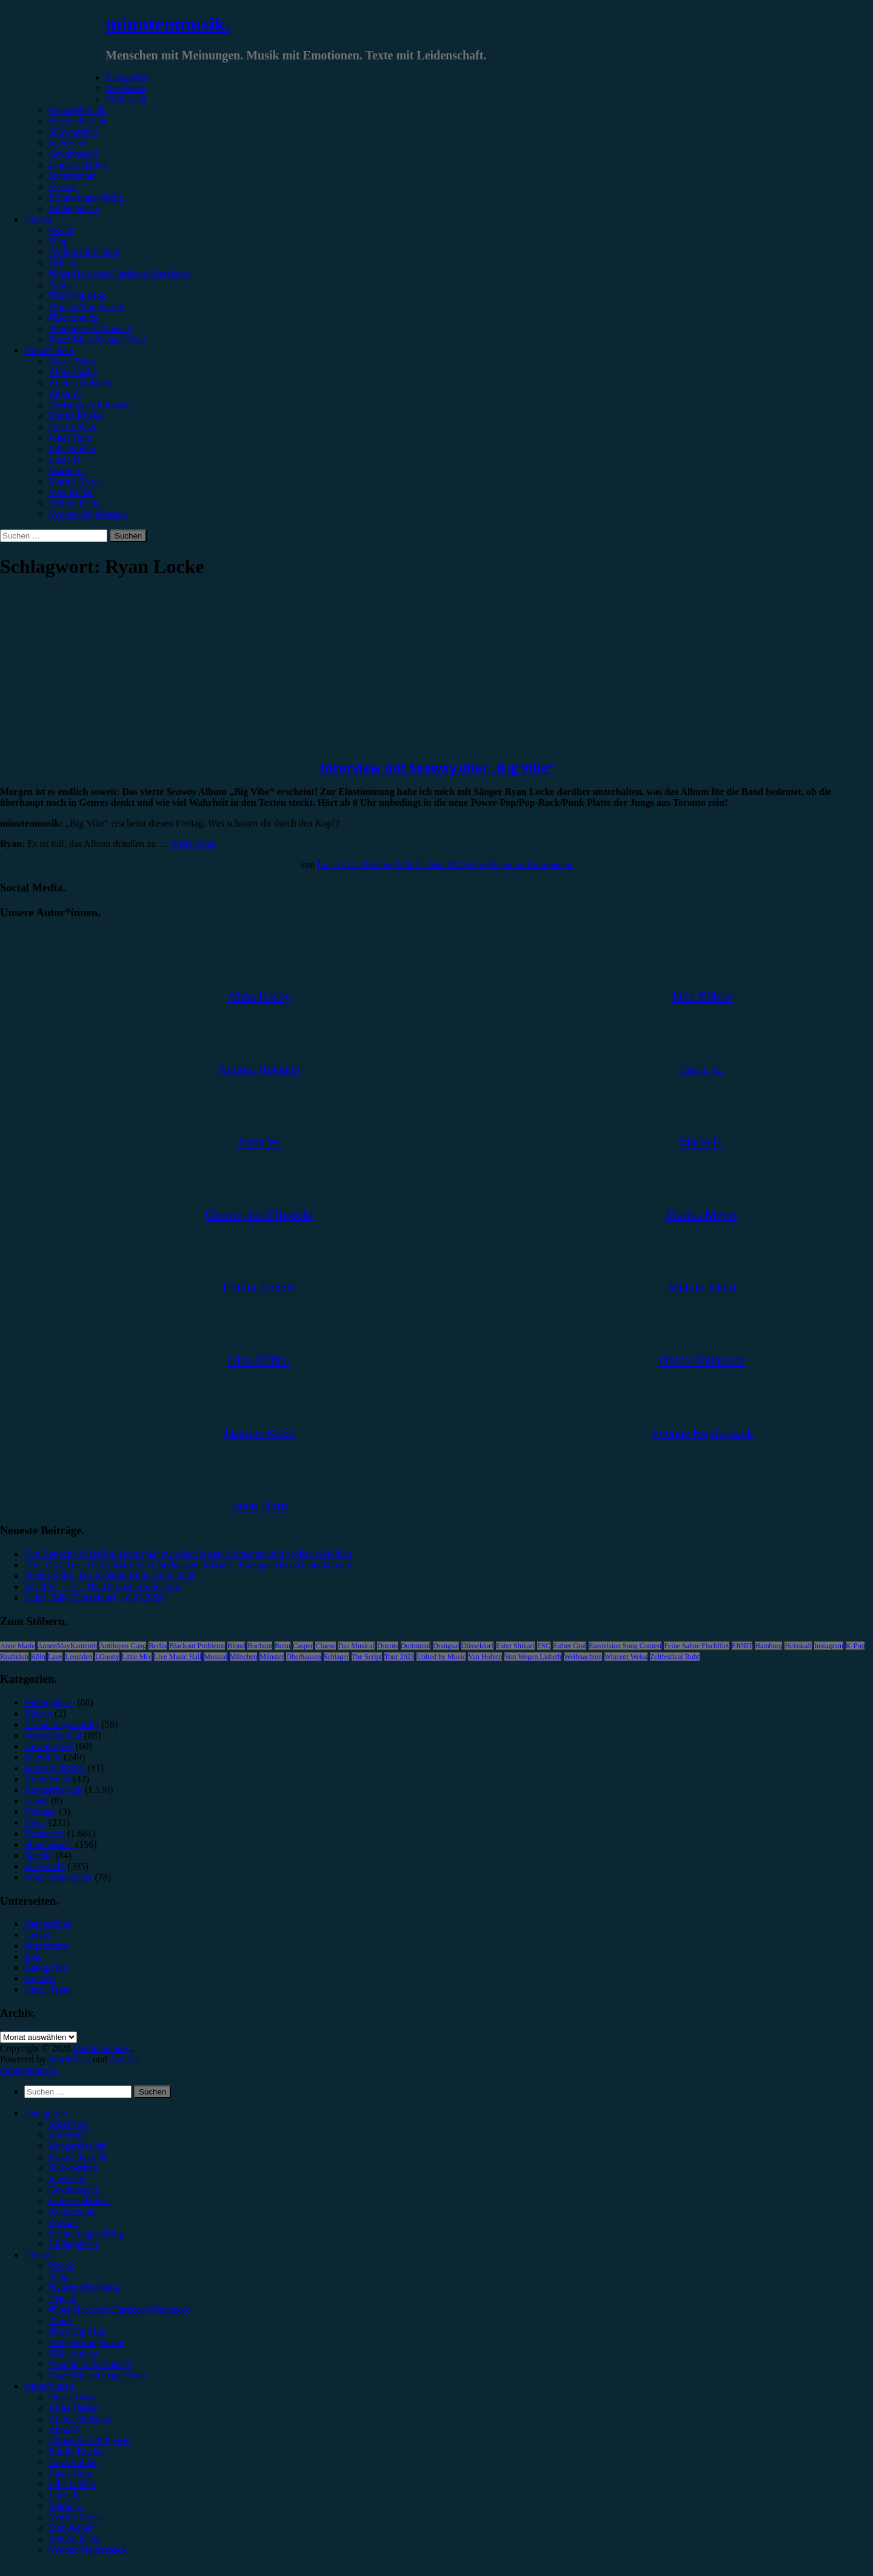 Image resolution: width=873 pixels, height=2576 pixels. What do you see at coordinates (70, 437) in the screenshot?
I see `Jonas Horn` at bounding box center [70, 437].